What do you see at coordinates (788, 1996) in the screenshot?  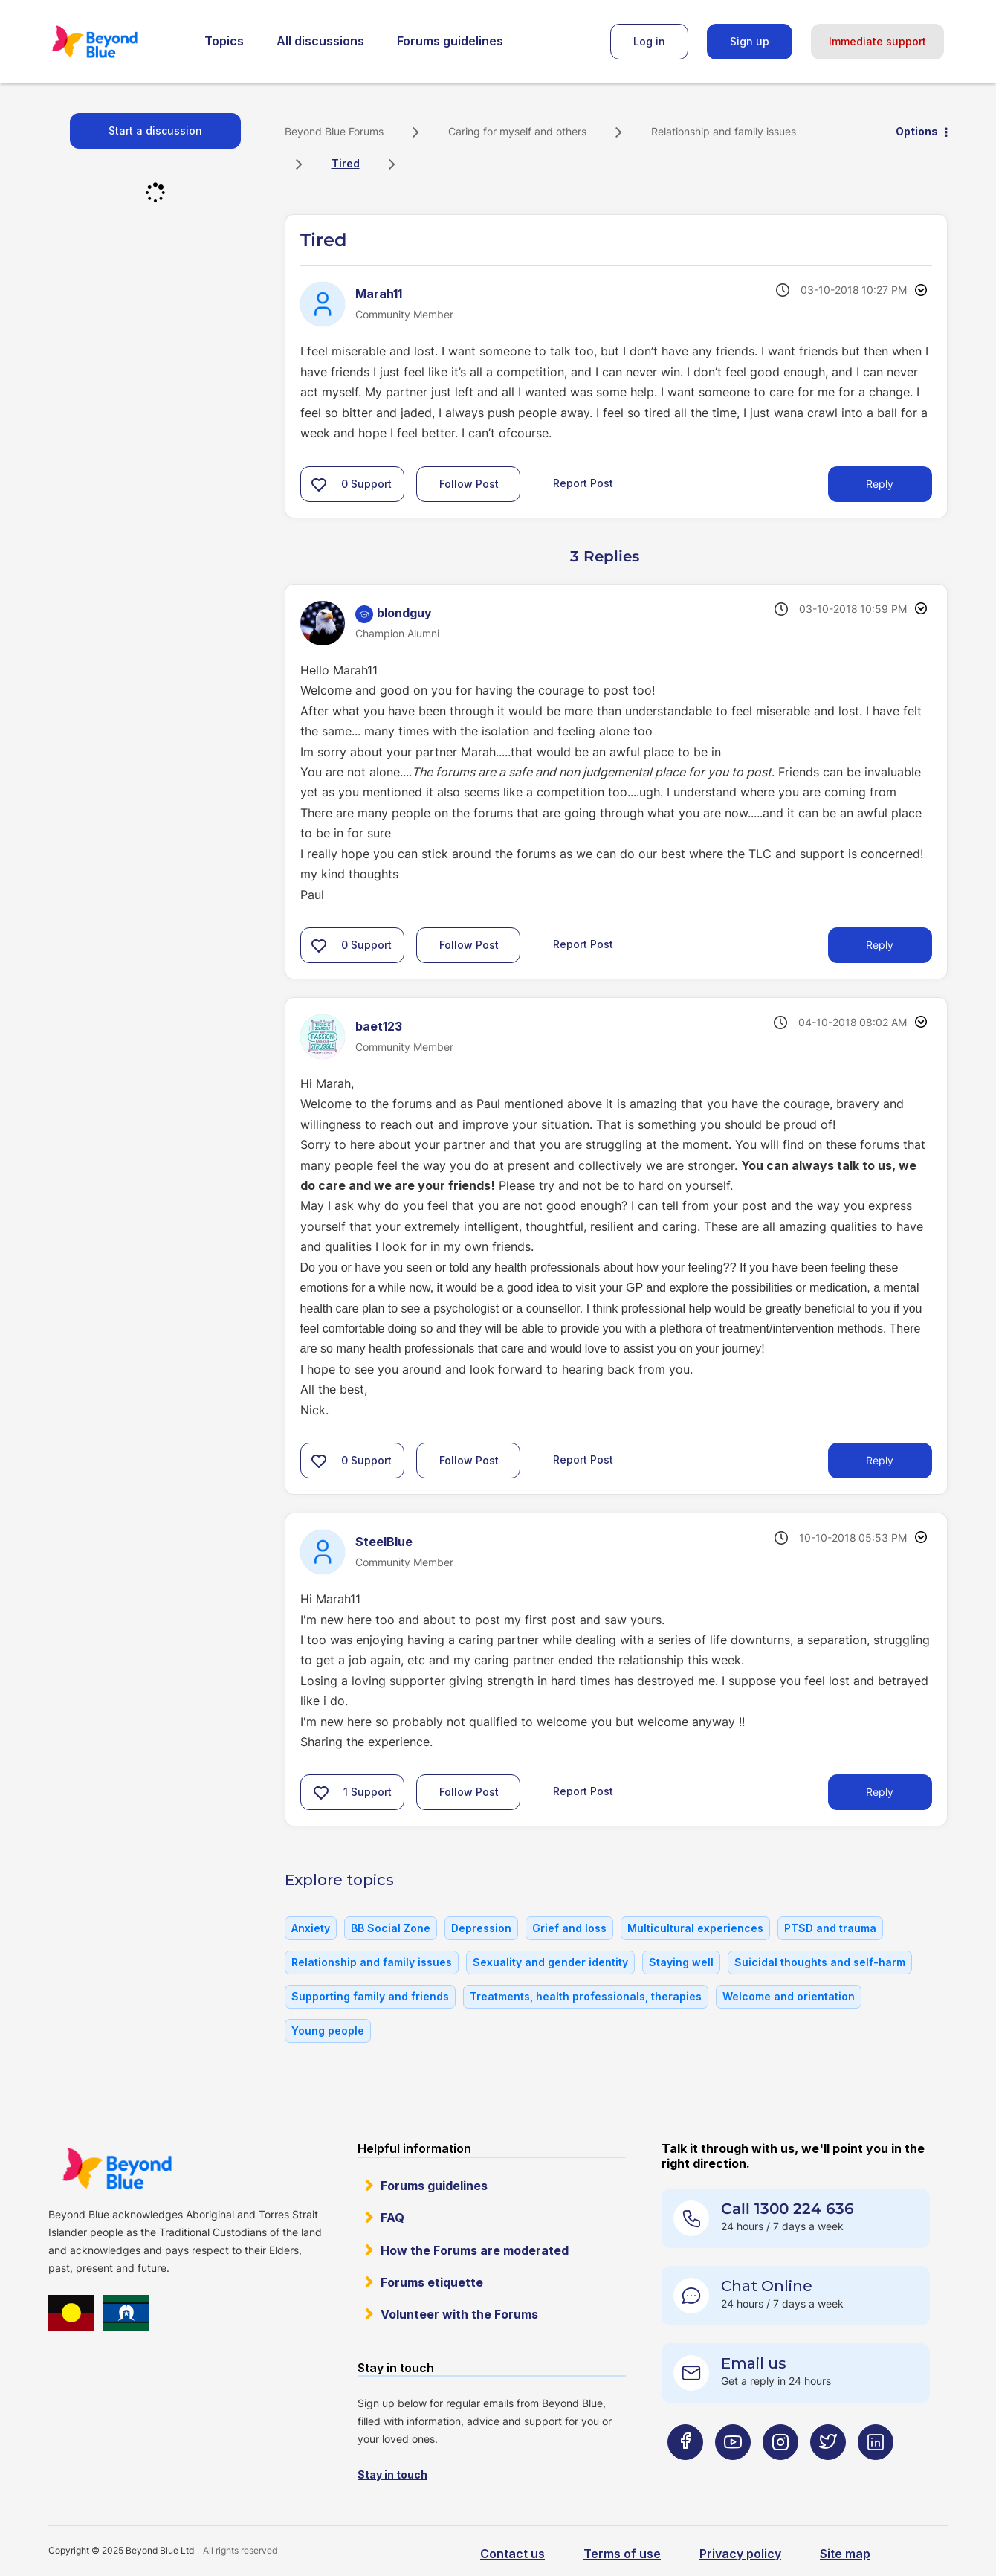 I see `Welcome and orientation` at bounding box center [788, 1996].